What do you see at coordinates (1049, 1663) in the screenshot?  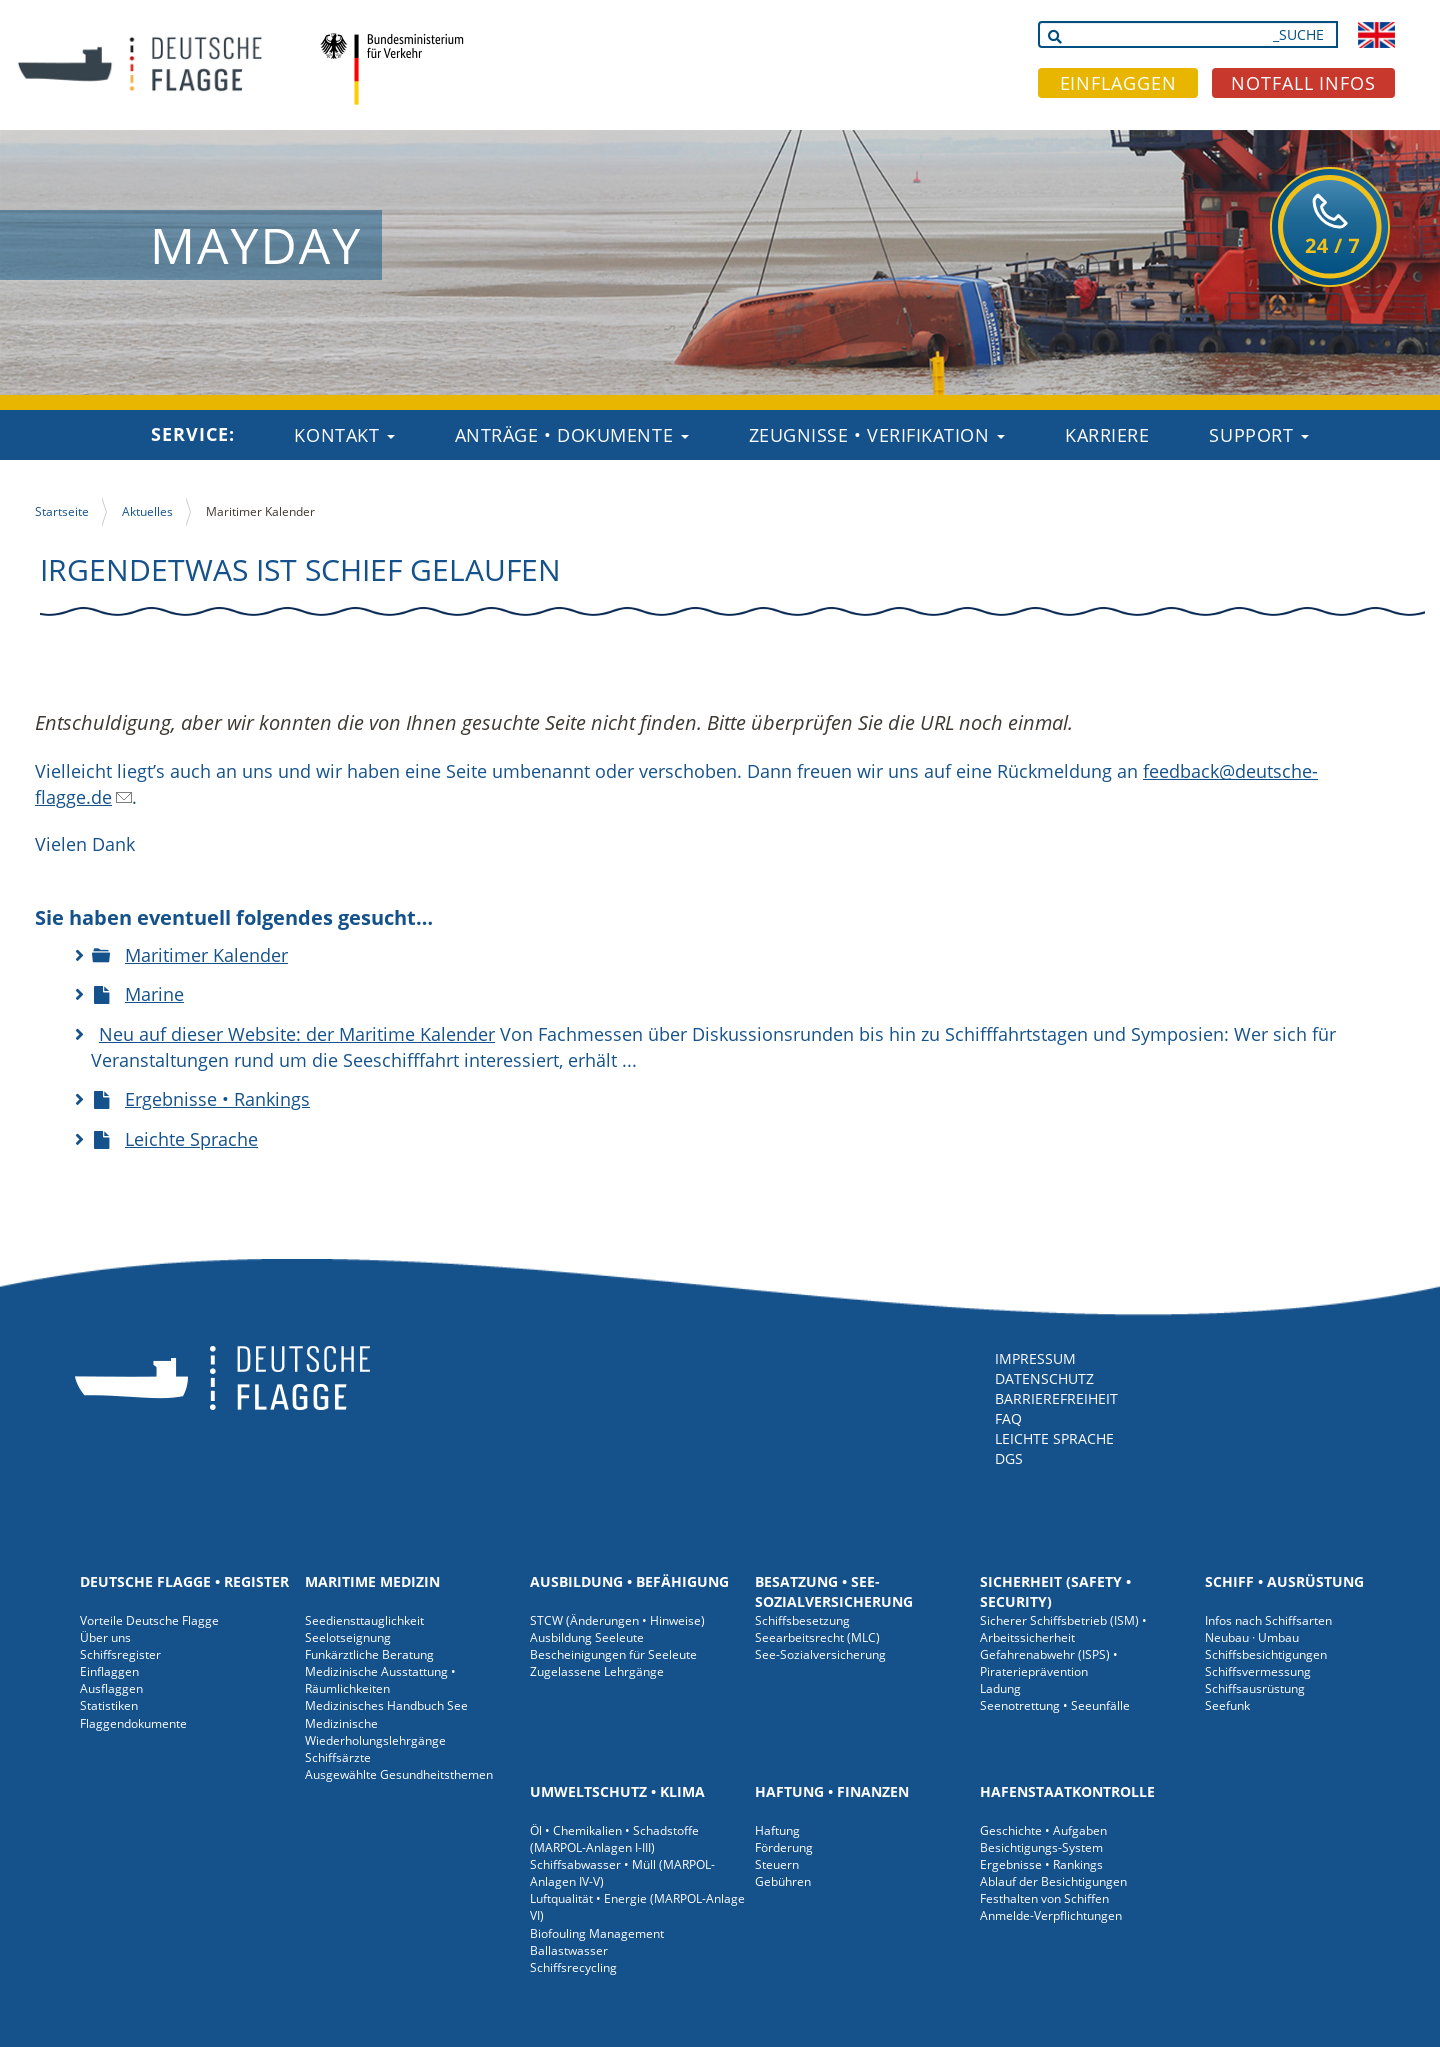 I see `Gefahrenabwehr (ISPS) • Piraterieprävention` at bounding box center [1049, 1663].